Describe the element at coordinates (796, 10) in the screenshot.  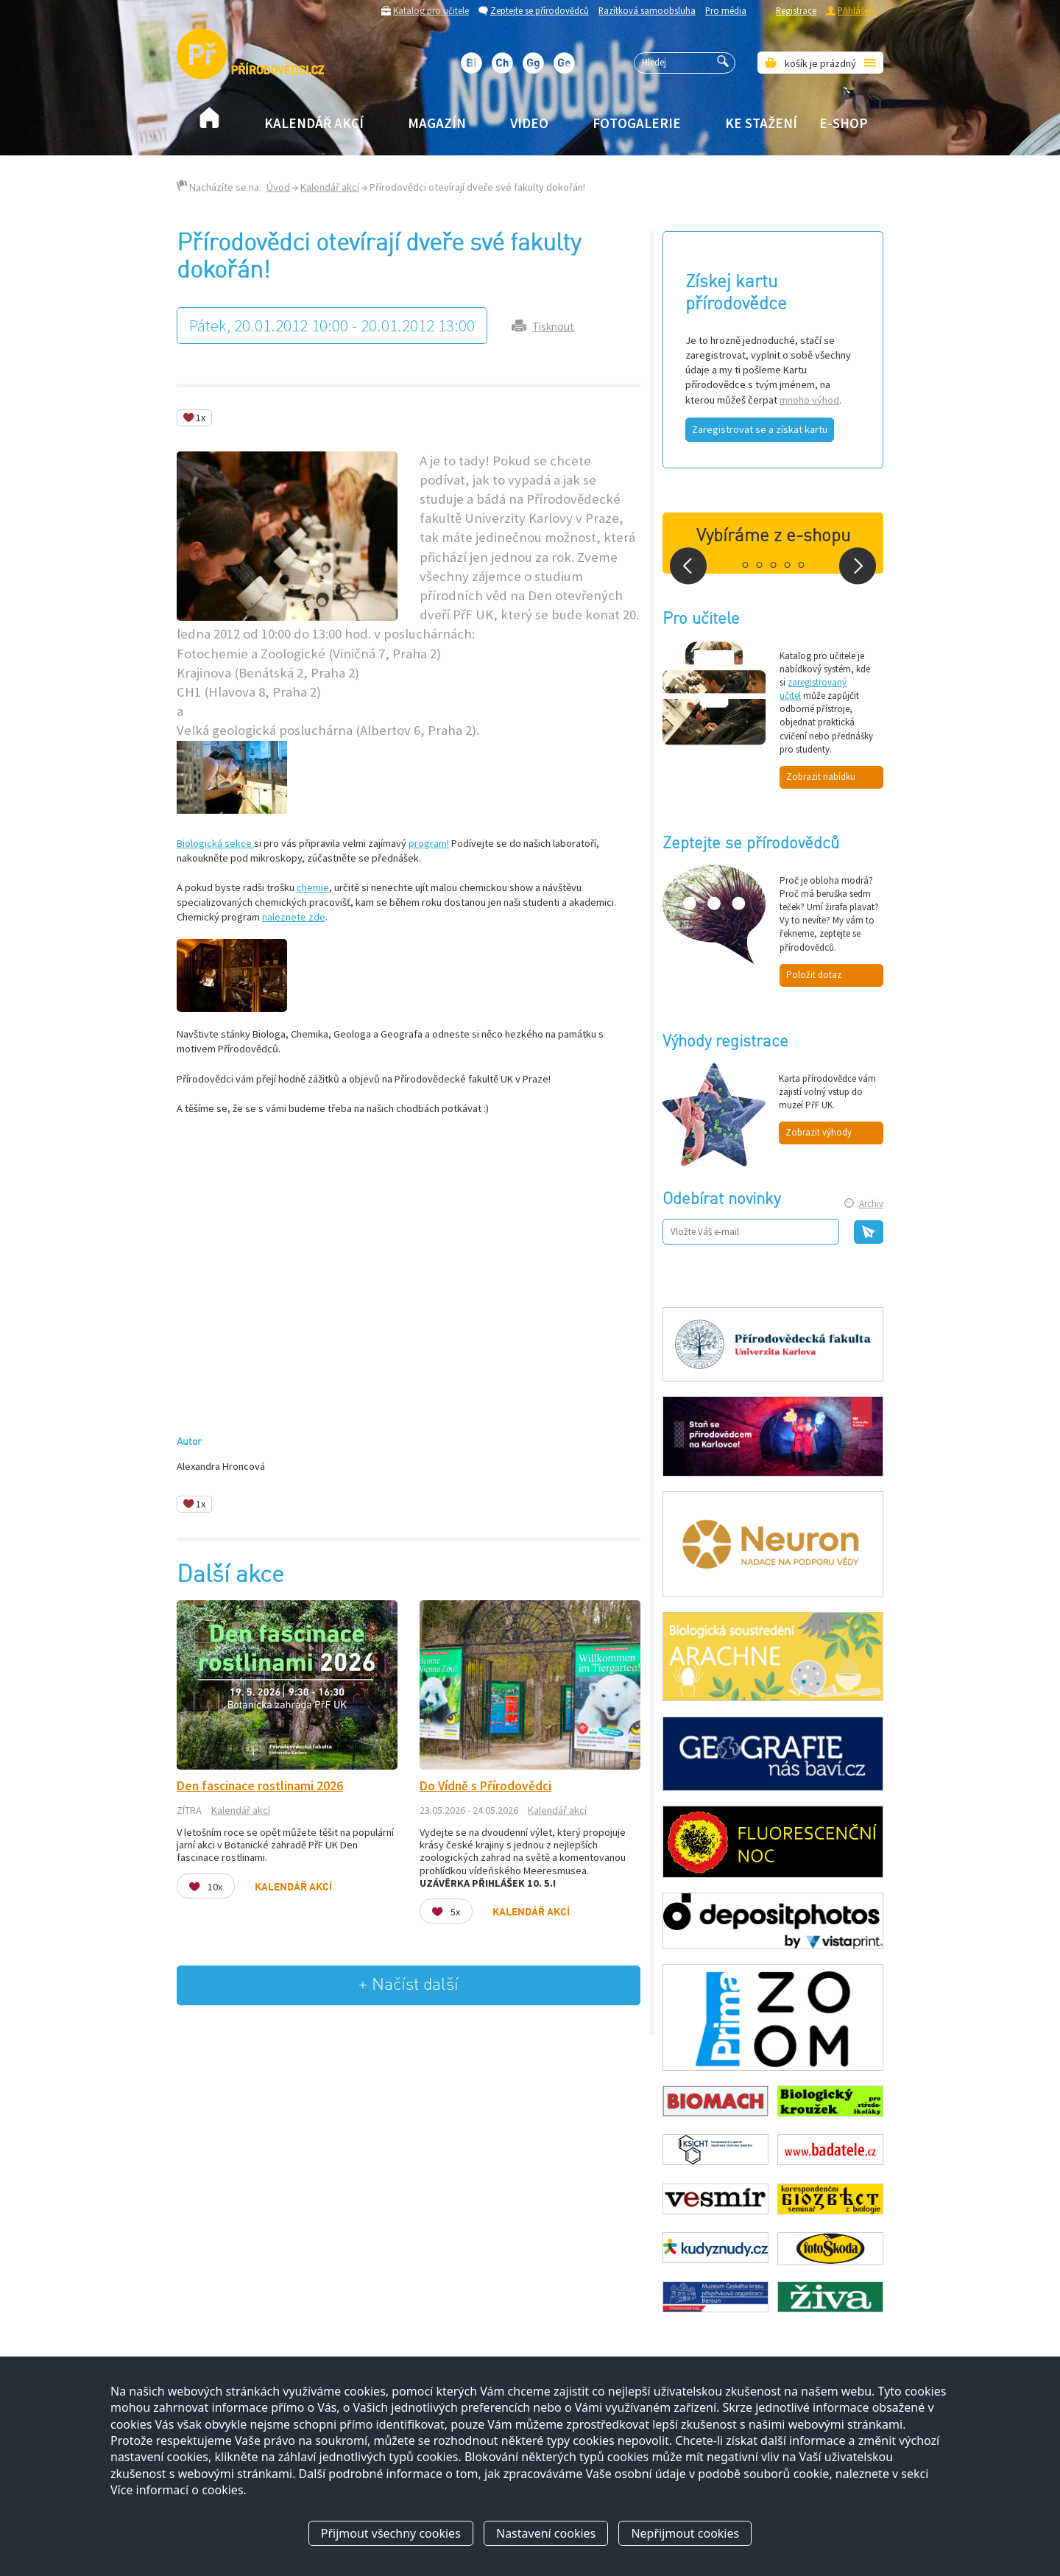
I see `Registrace` at that location.